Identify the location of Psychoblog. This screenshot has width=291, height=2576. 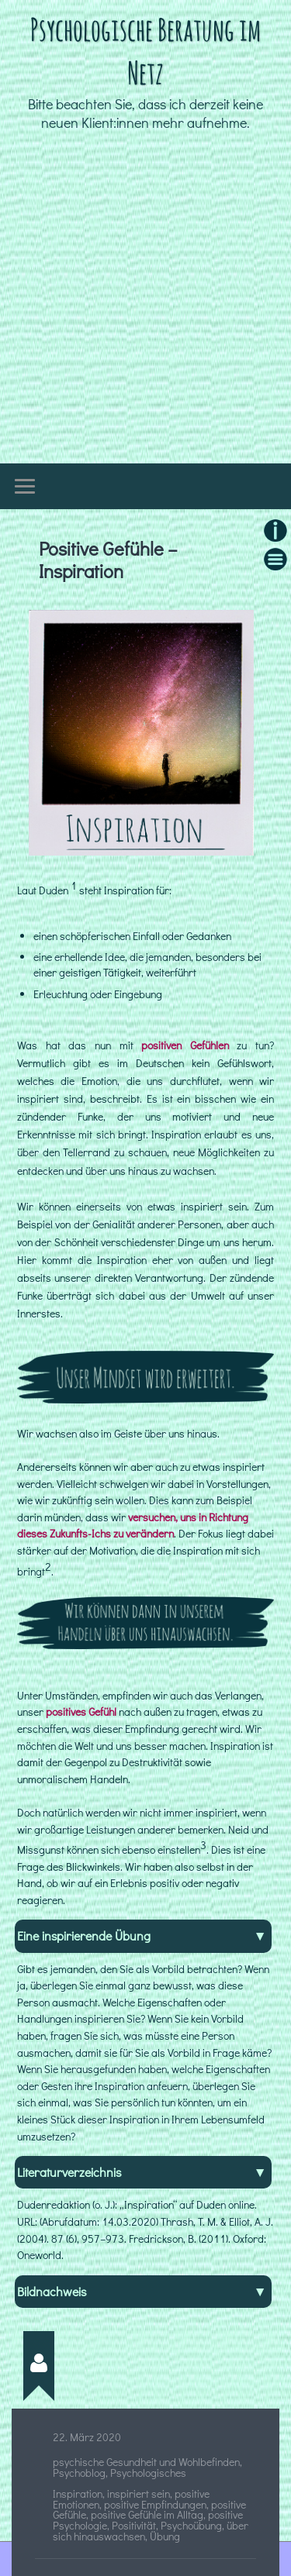
(79, 2473).